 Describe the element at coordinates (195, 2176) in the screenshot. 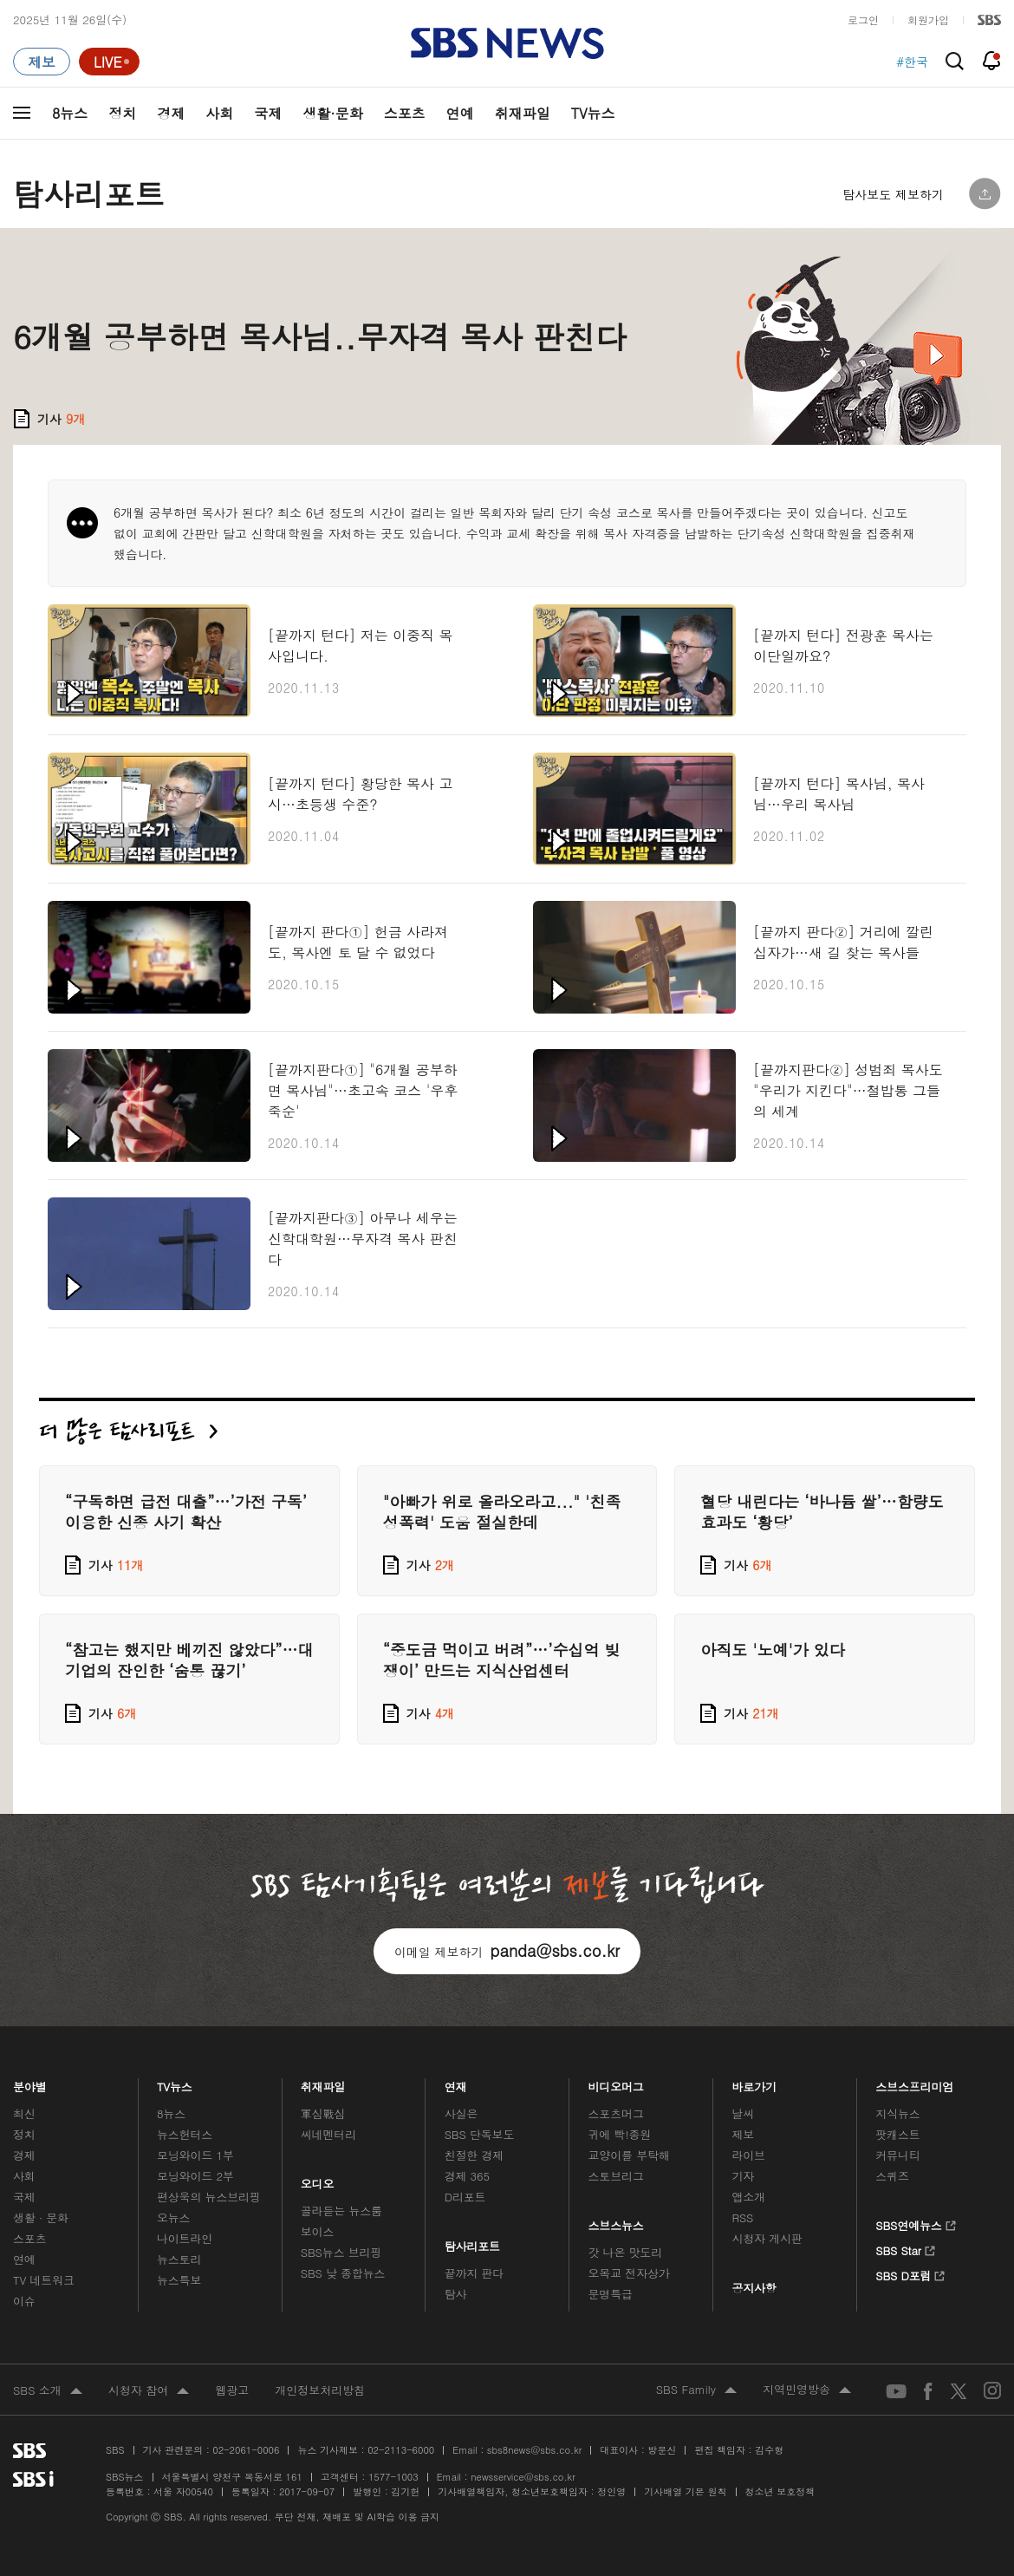

I see `모닝와이드 2부` at that location.